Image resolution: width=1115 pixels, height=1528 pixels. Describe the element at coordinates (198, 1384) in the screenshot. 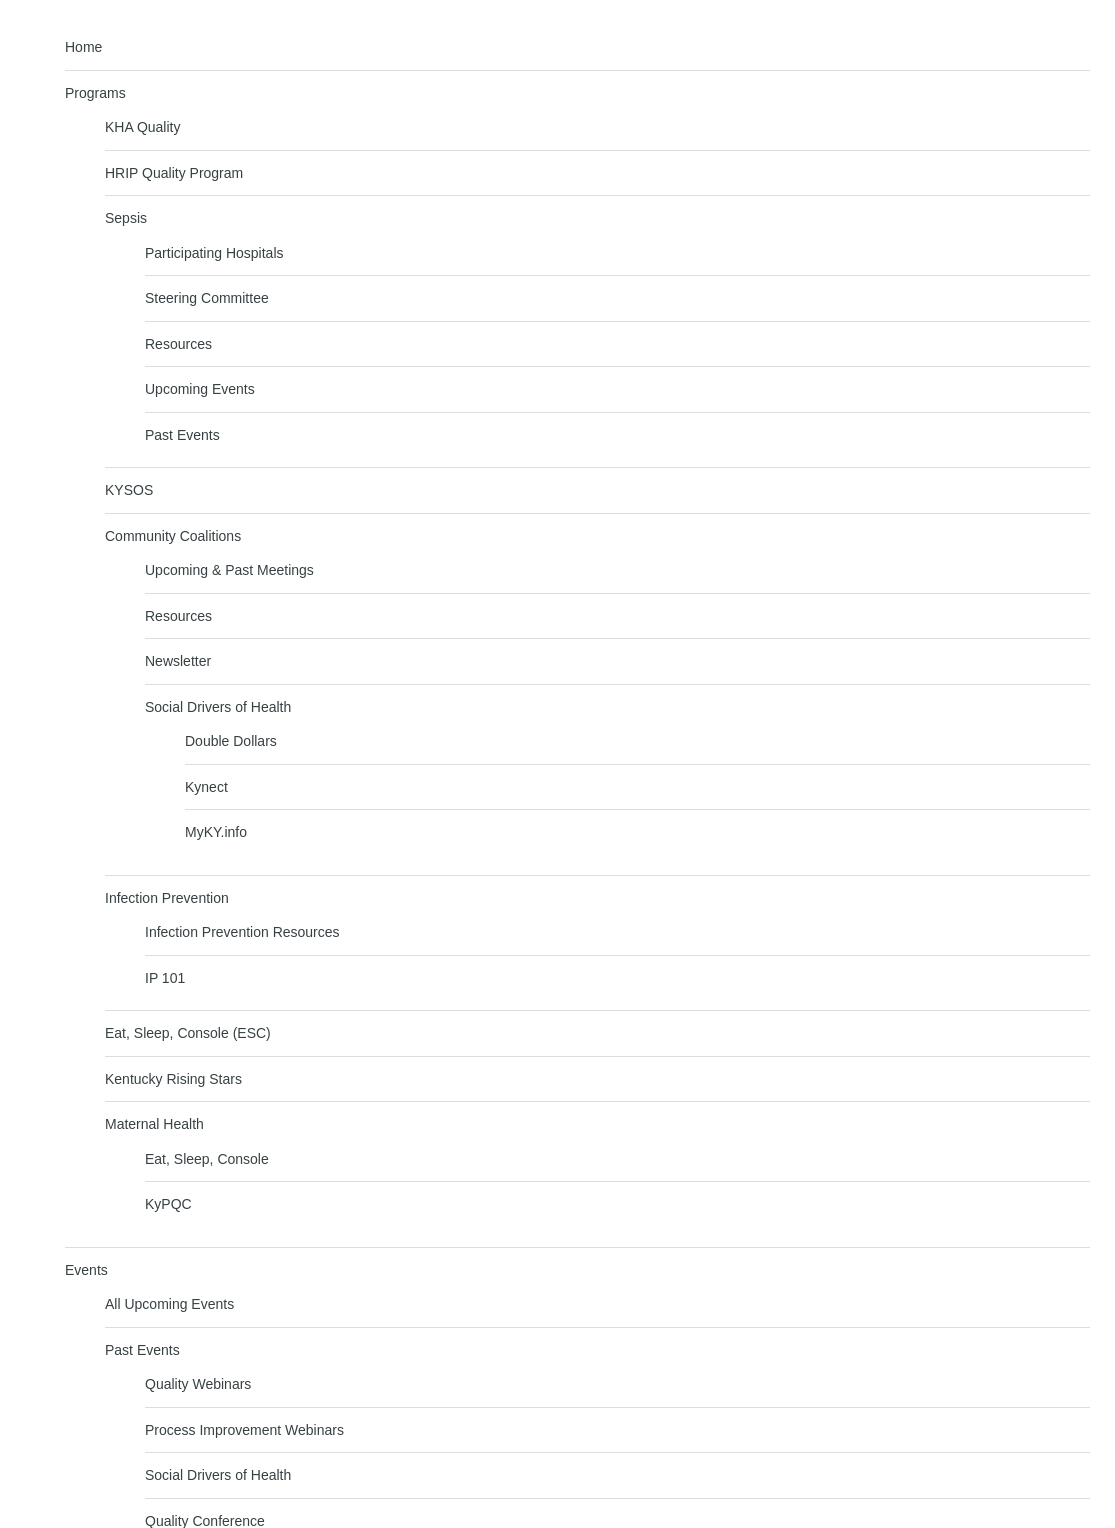

I see `Quality Webinars` at that location.